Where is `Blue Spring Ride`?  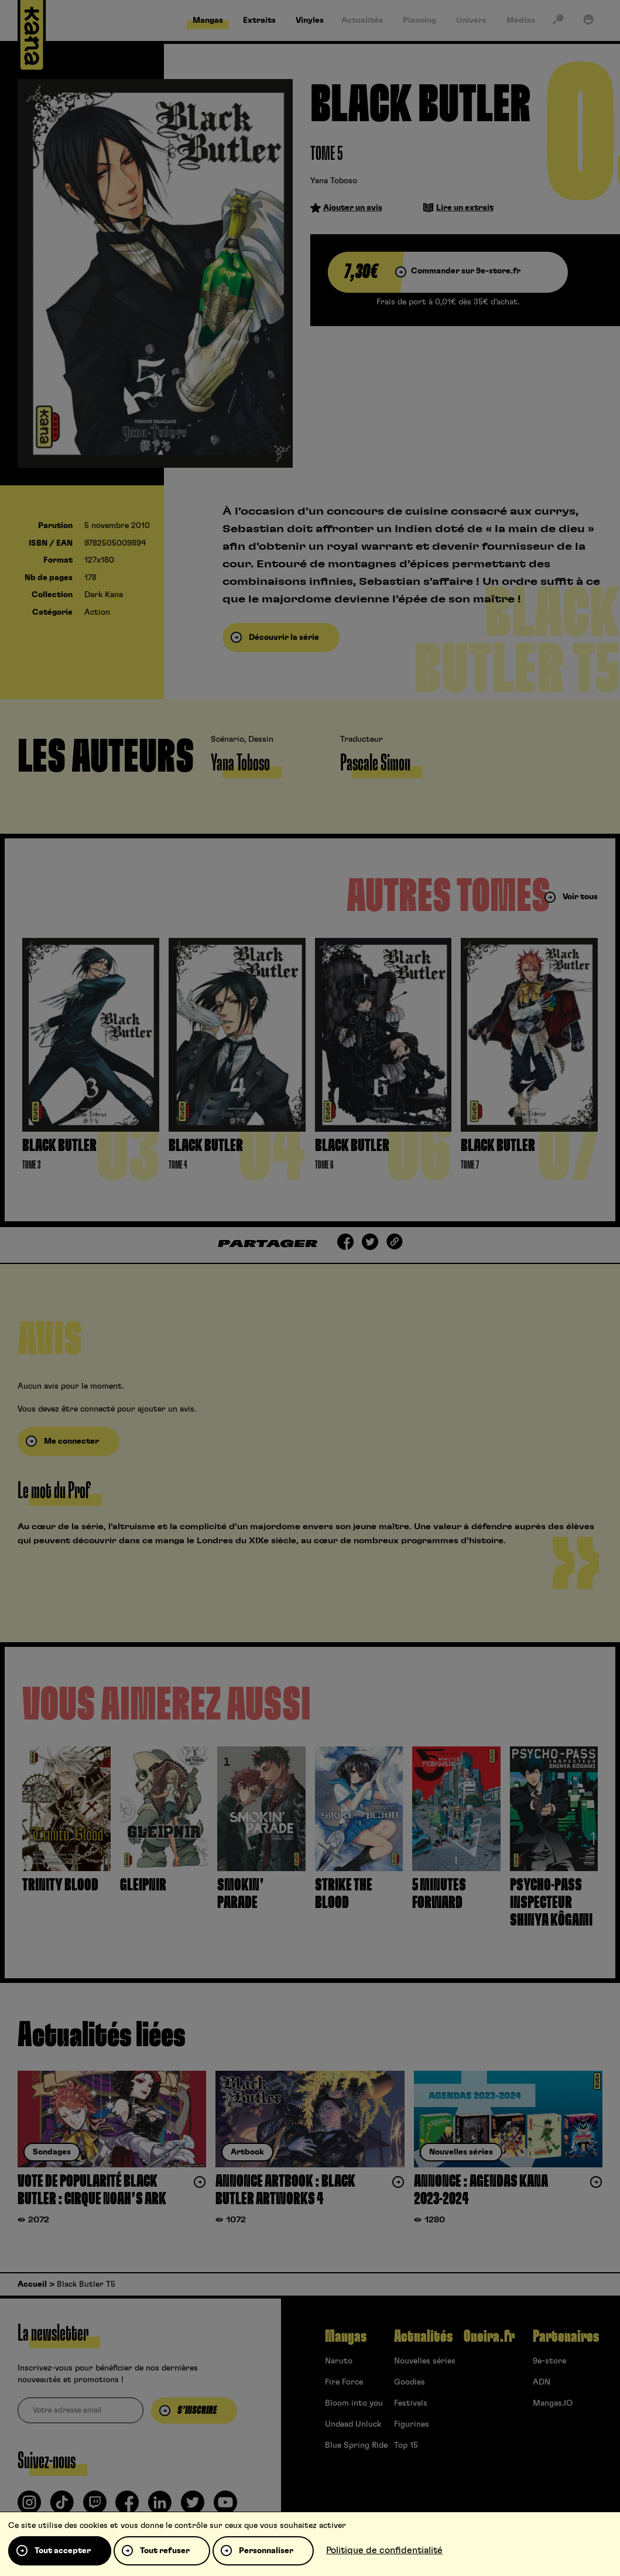 Blue Spring Ride is located at coordinates (356, 2445).